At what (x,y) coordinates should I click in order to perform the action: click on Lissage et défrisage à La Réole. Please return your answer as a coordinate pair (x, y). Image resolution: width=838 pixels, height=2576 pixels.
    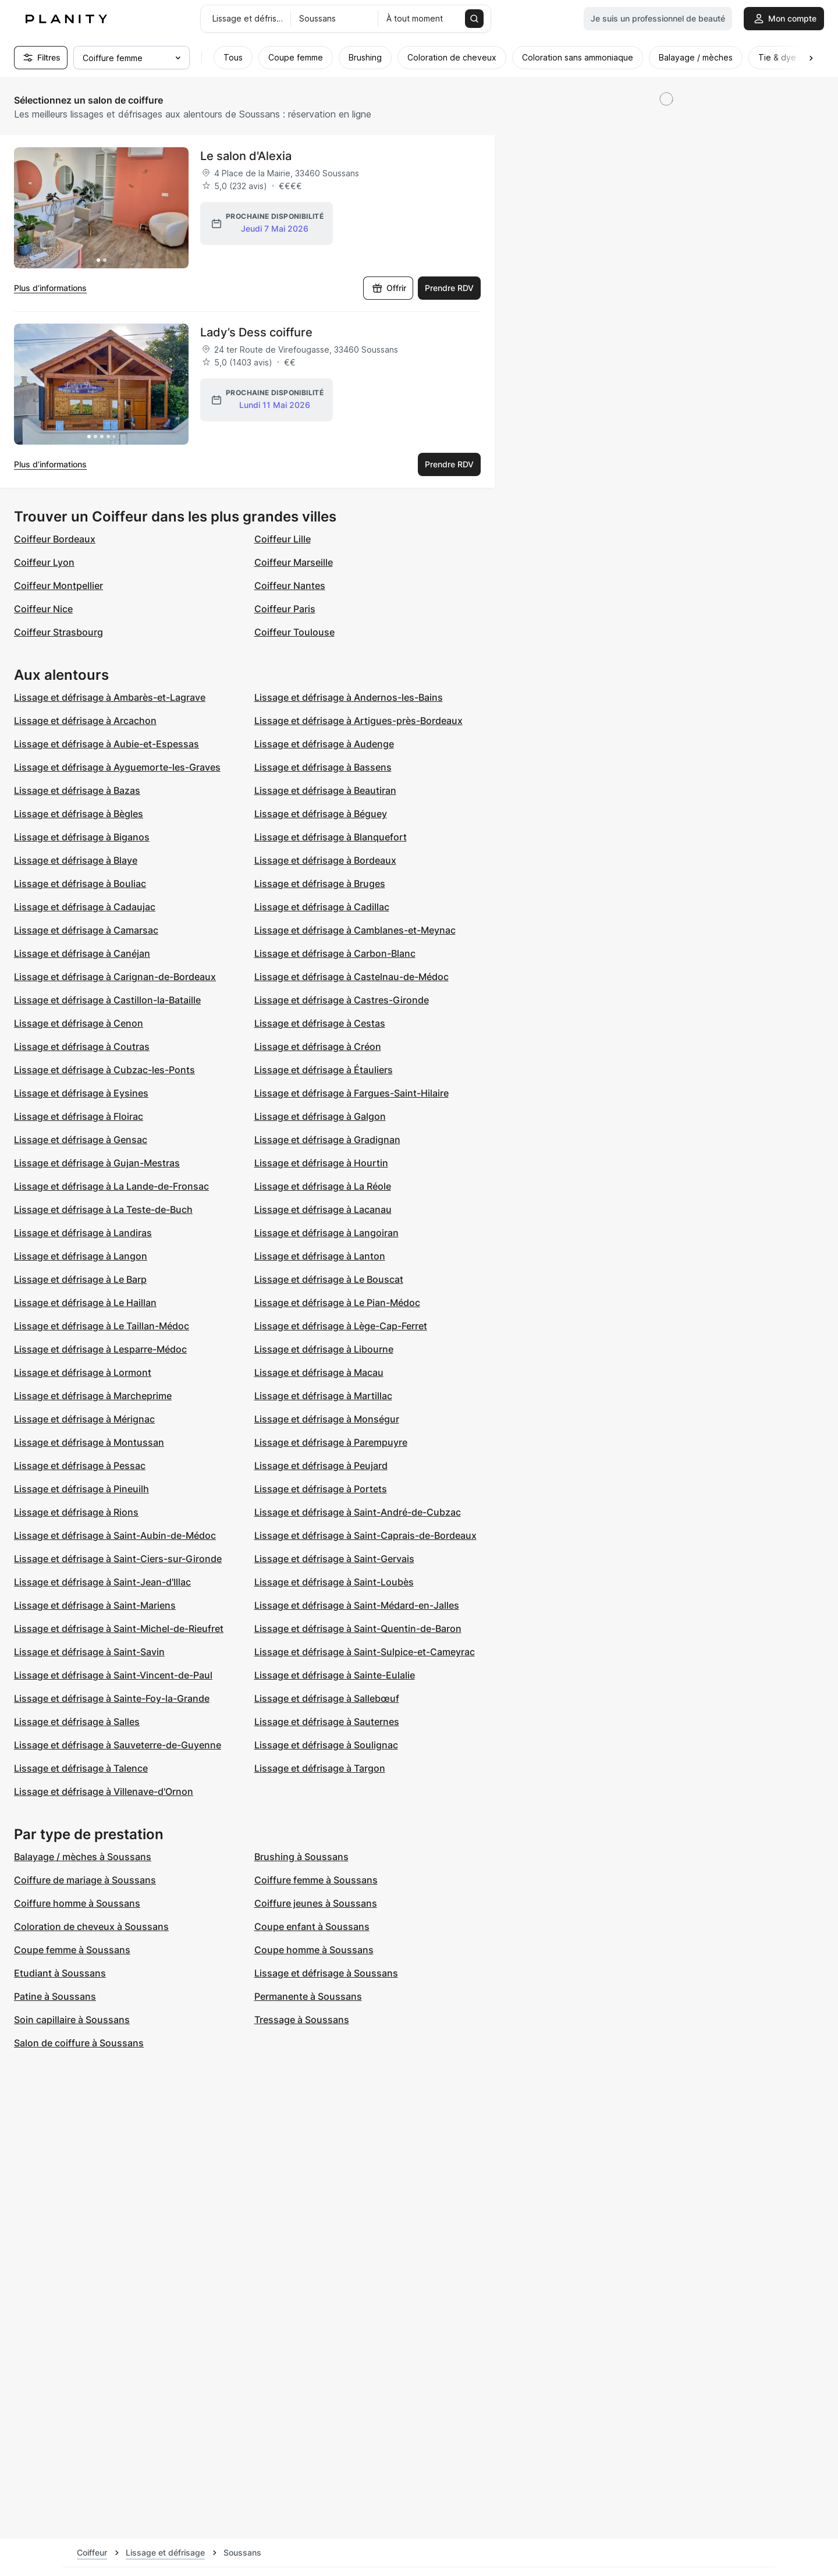
    Looking at the image, I should click on (322, 1186).